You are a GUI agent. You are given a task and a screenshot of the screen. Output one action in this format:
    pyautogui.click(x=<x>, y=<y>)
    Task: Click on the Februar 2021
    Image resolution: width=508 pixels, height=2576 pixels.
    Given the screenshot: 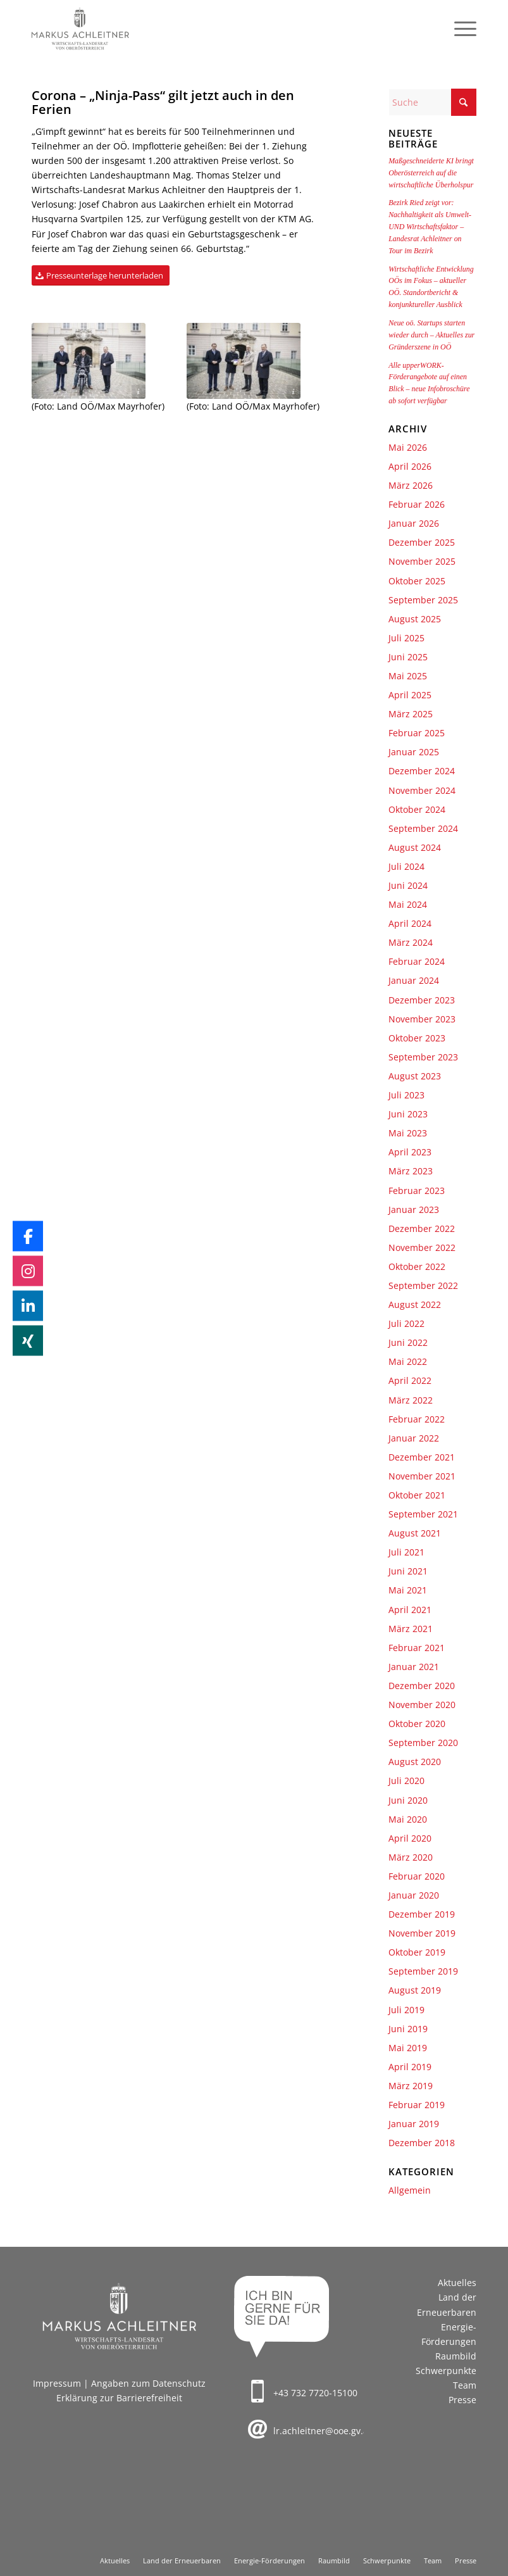 What is the action you would take?
    pyautogui.click(x=416, y=1648)
    